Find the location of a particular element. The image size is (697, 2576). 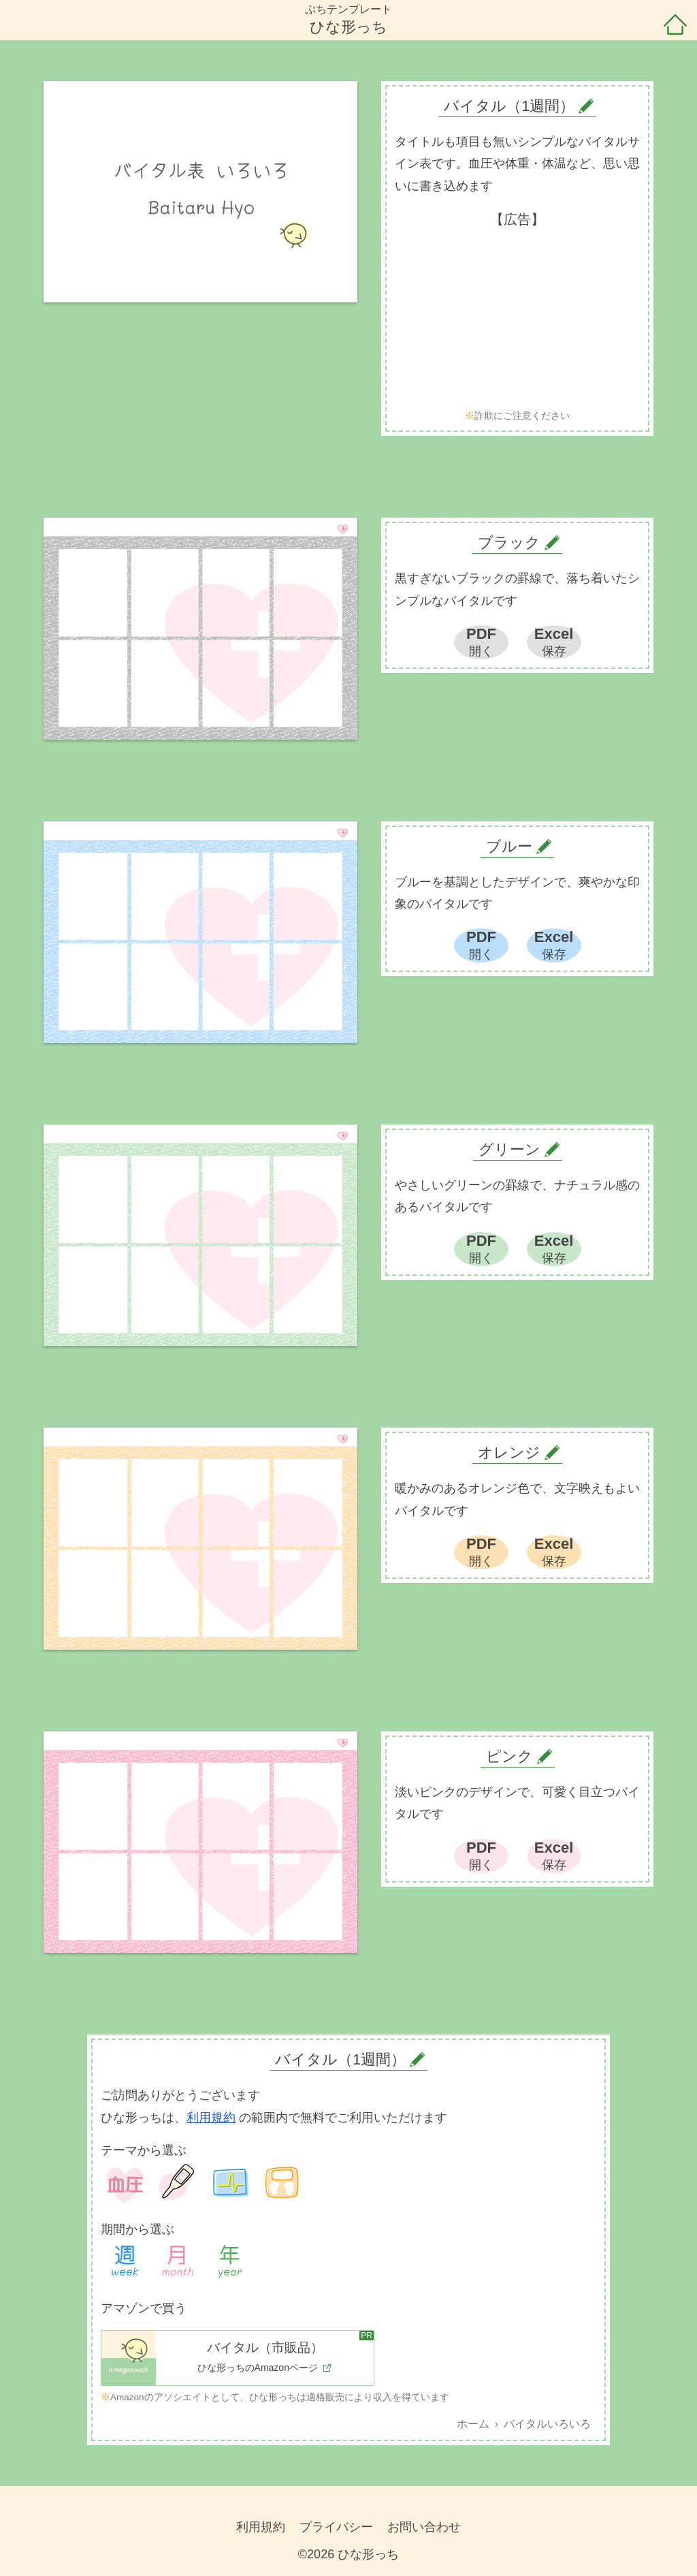

プライバシー is located at coordinates (336, 2527).